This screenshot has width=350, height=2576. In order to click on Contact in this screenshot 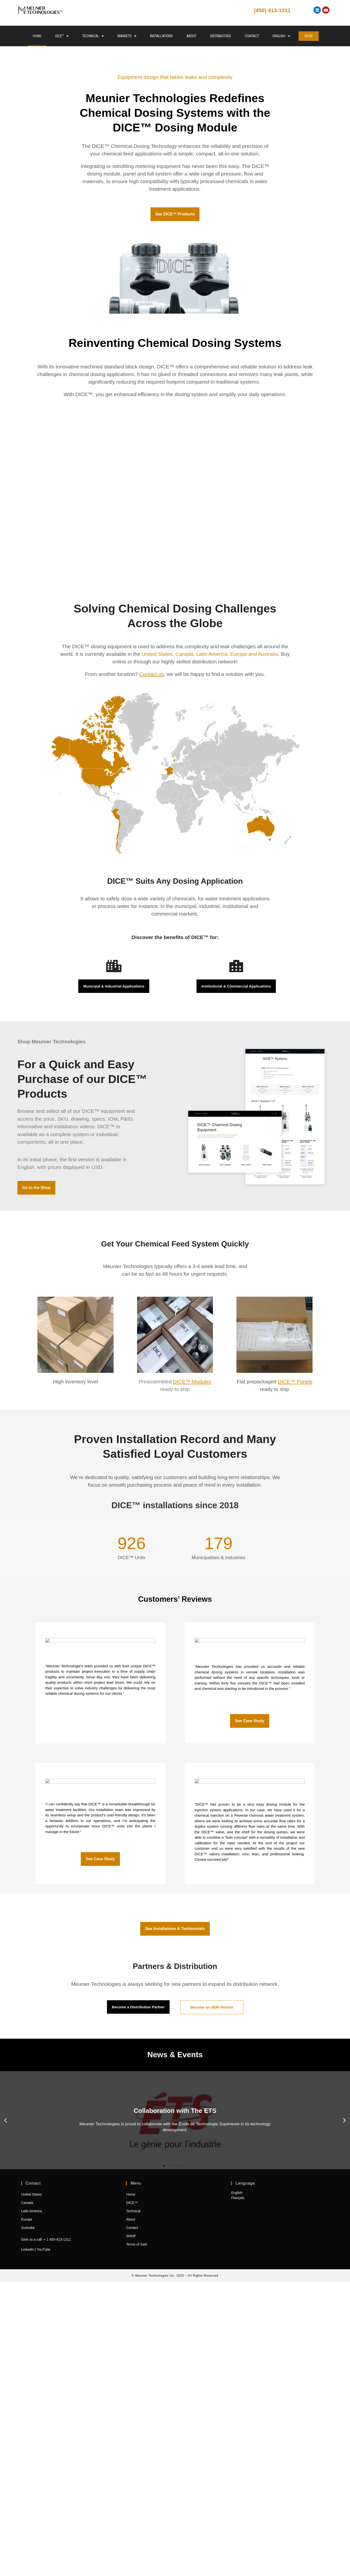, I will do `click(252, 36)`.